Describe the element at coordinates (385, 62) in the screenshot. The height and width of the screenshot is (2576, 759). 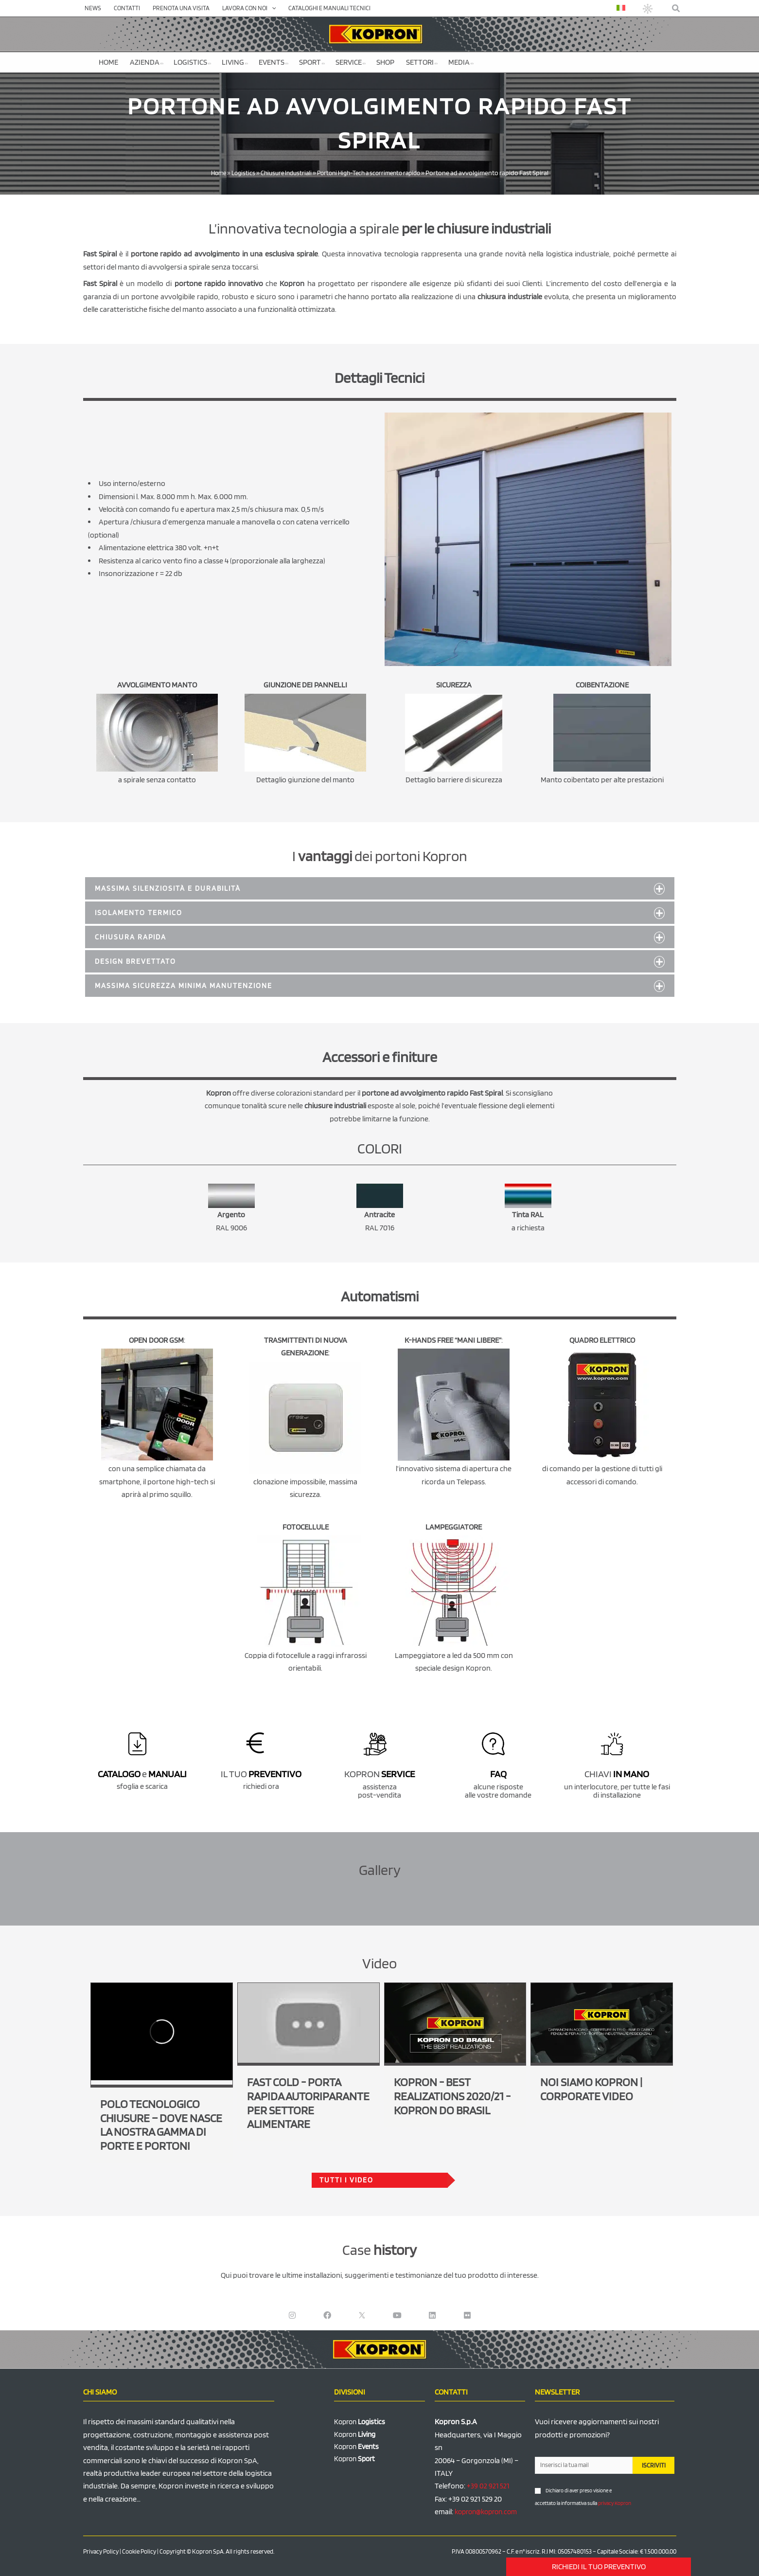
I see `SHOP` at that location.